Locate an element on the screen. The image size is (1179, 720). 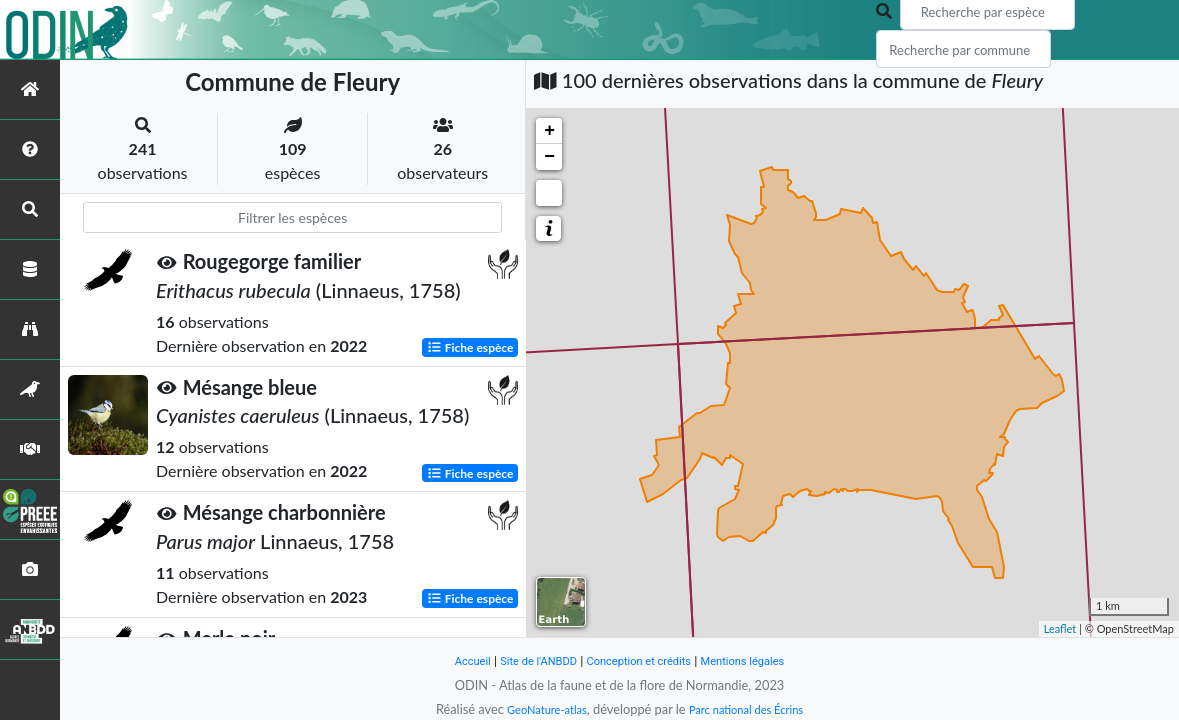
Site de l'ANBDD is located at coordinates (526, 660).